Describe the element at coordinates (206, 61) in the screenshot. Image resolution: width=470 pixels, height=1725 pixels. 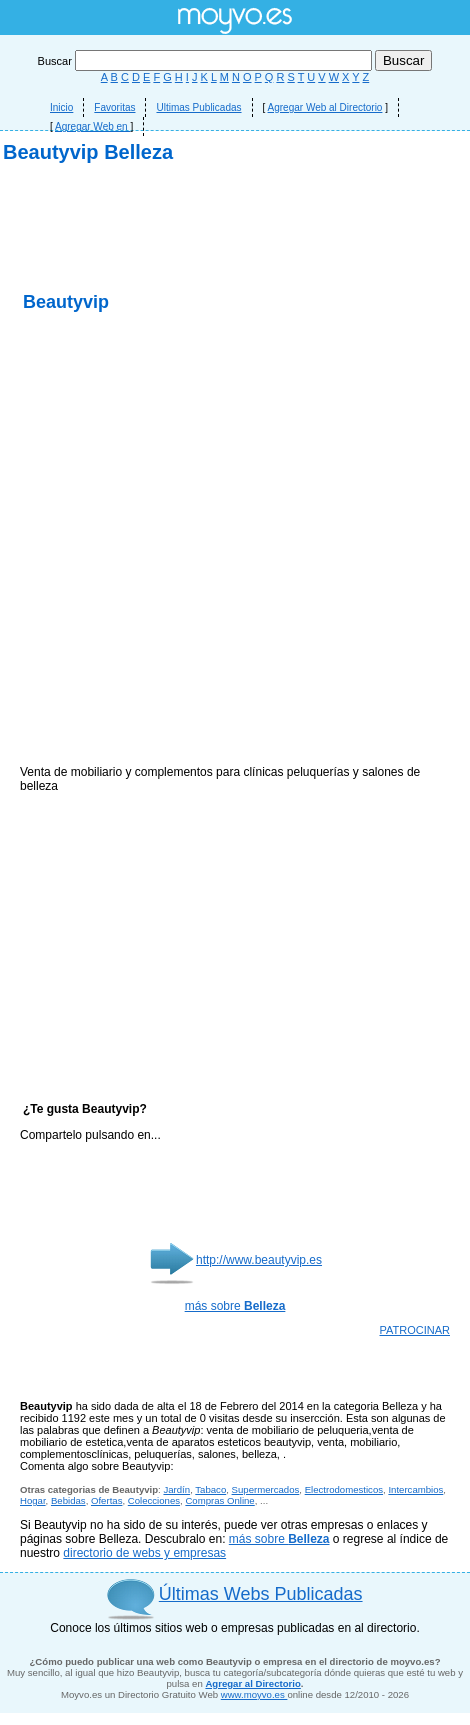
I see `Buscar` at that location.